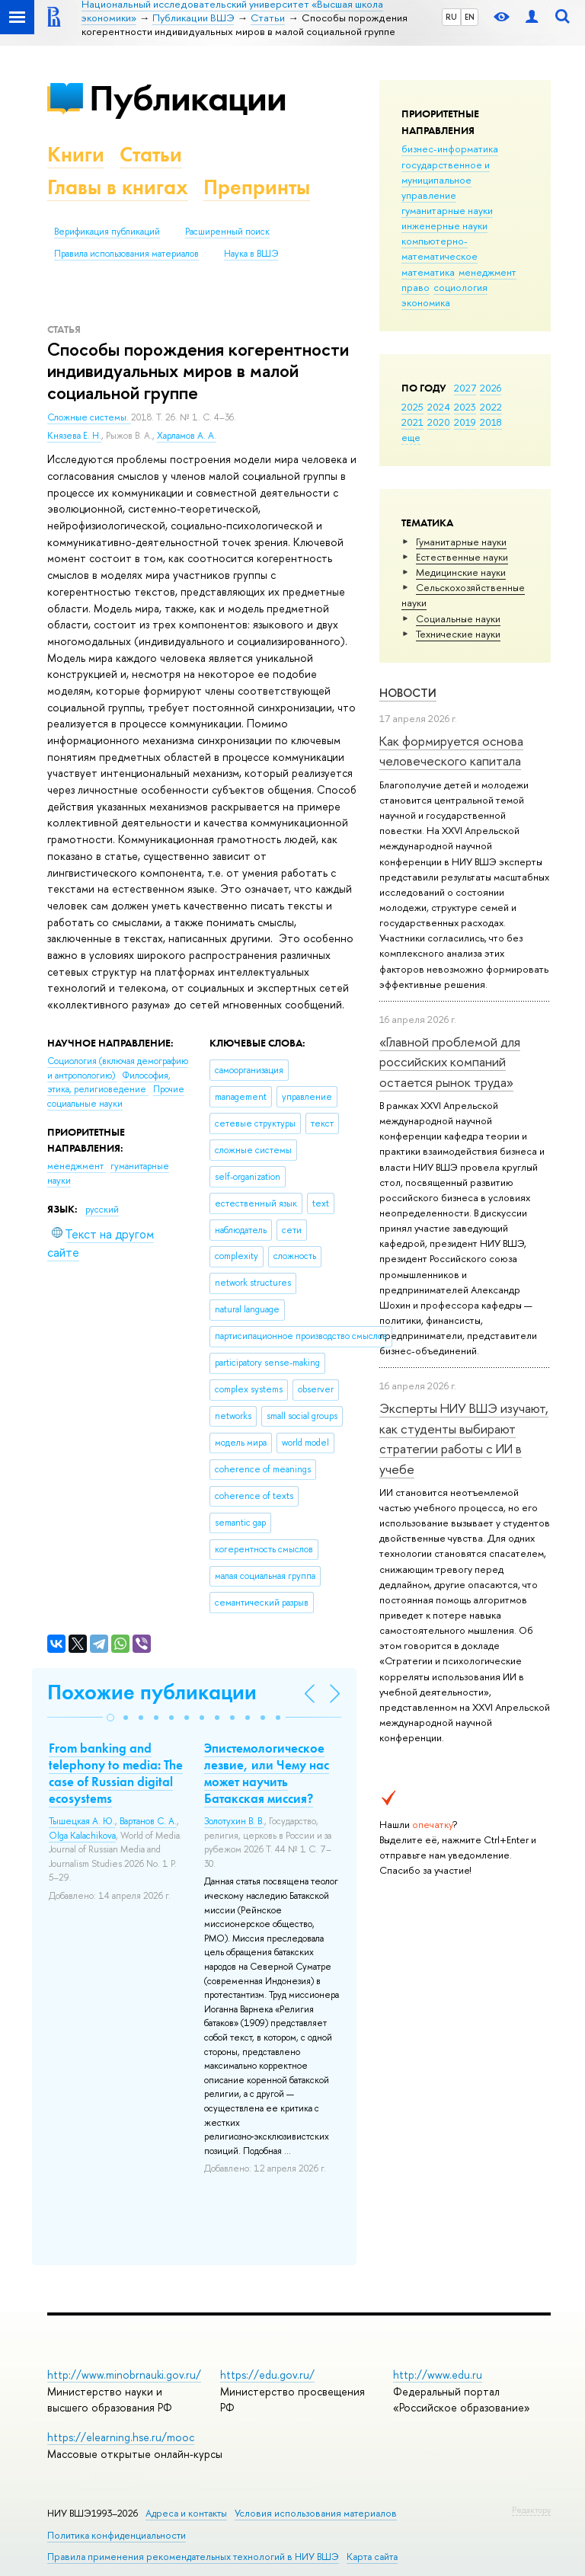 Image resolution: width=585 pixels, height=2576 pixels. I want to click on право, so click(415, 287).